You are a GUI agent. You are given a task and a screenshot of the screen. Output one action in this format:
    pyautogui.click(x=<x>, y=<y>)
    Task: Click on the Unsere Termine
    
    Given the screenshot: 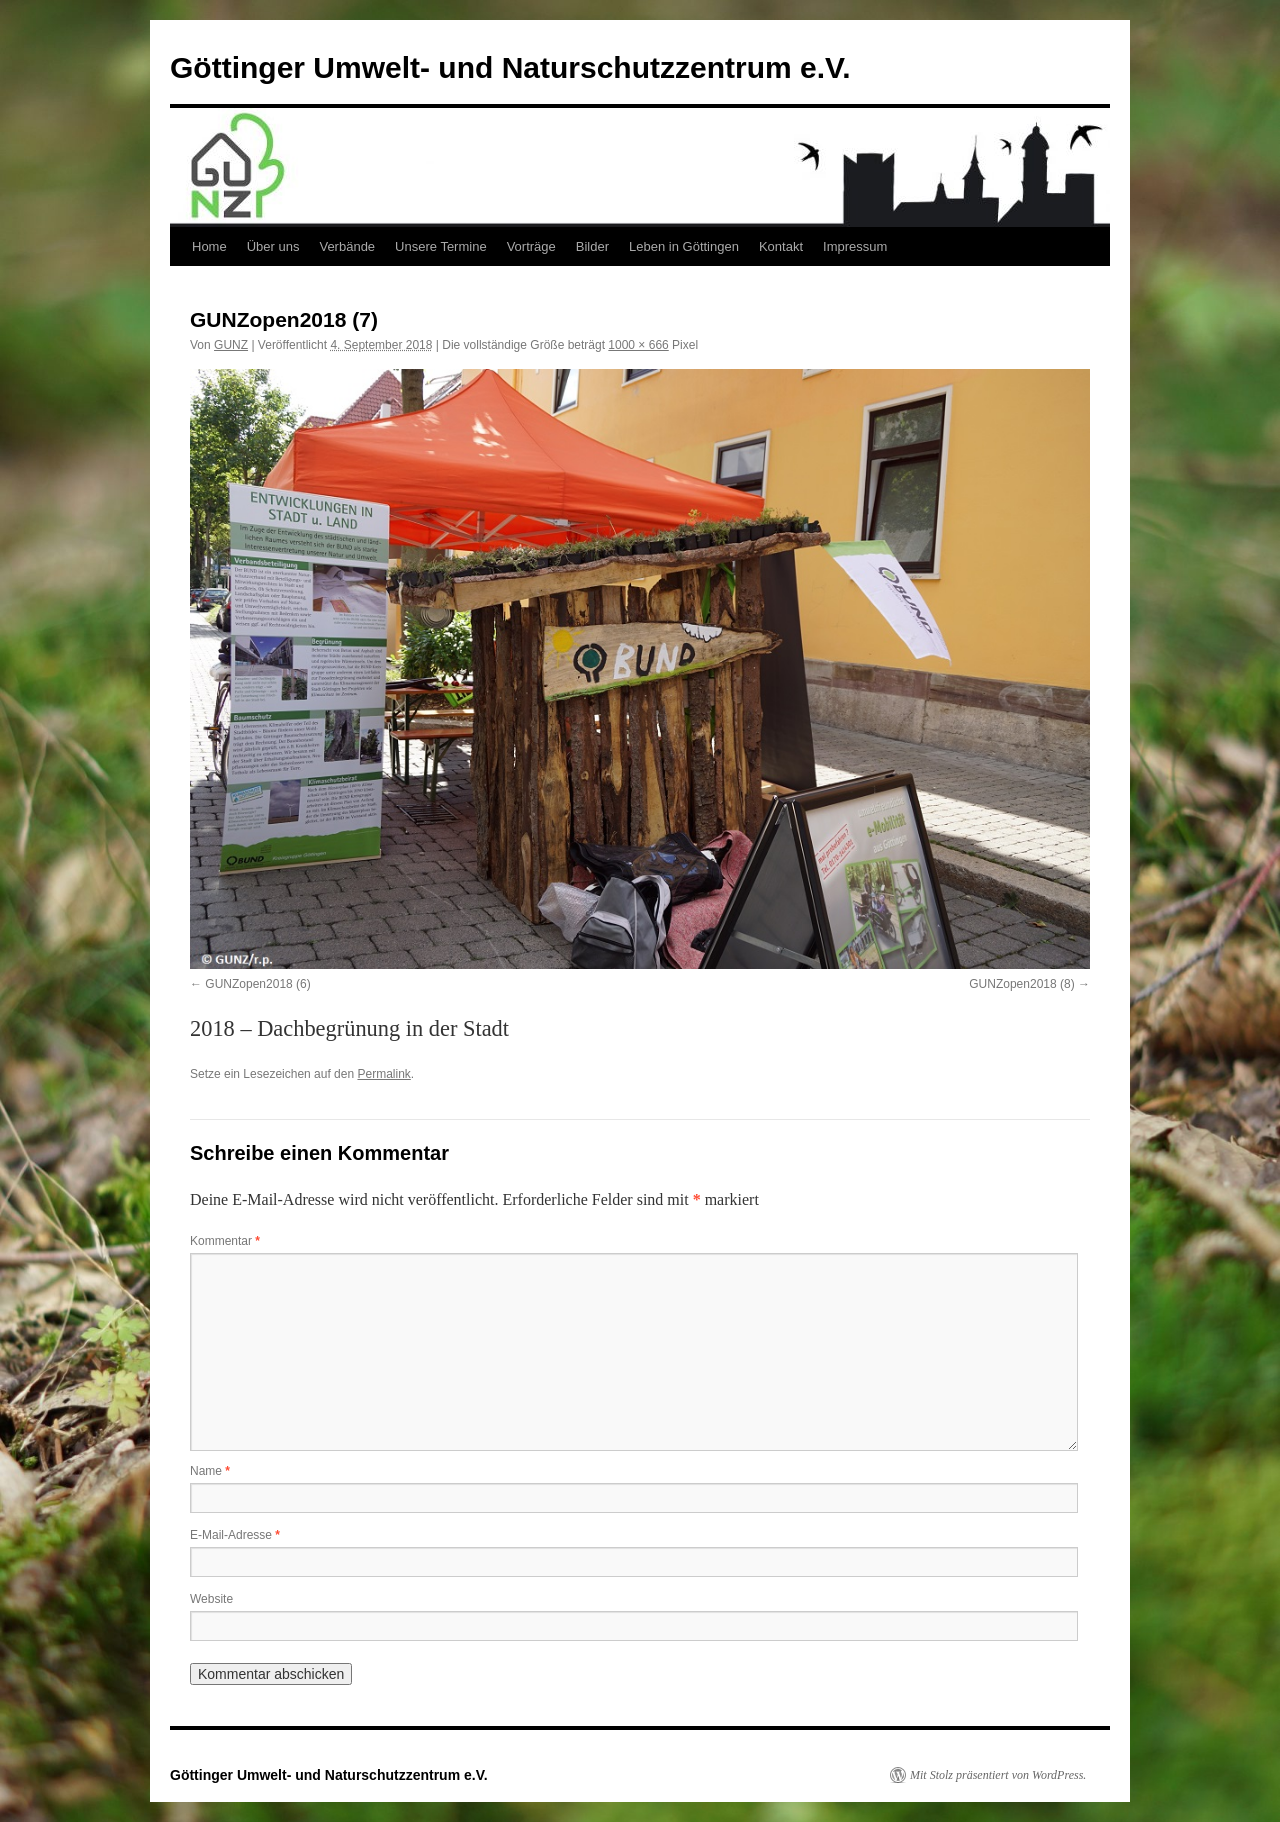 What is the action you would take?
    pyautogui.click(x=441, y=246)
    